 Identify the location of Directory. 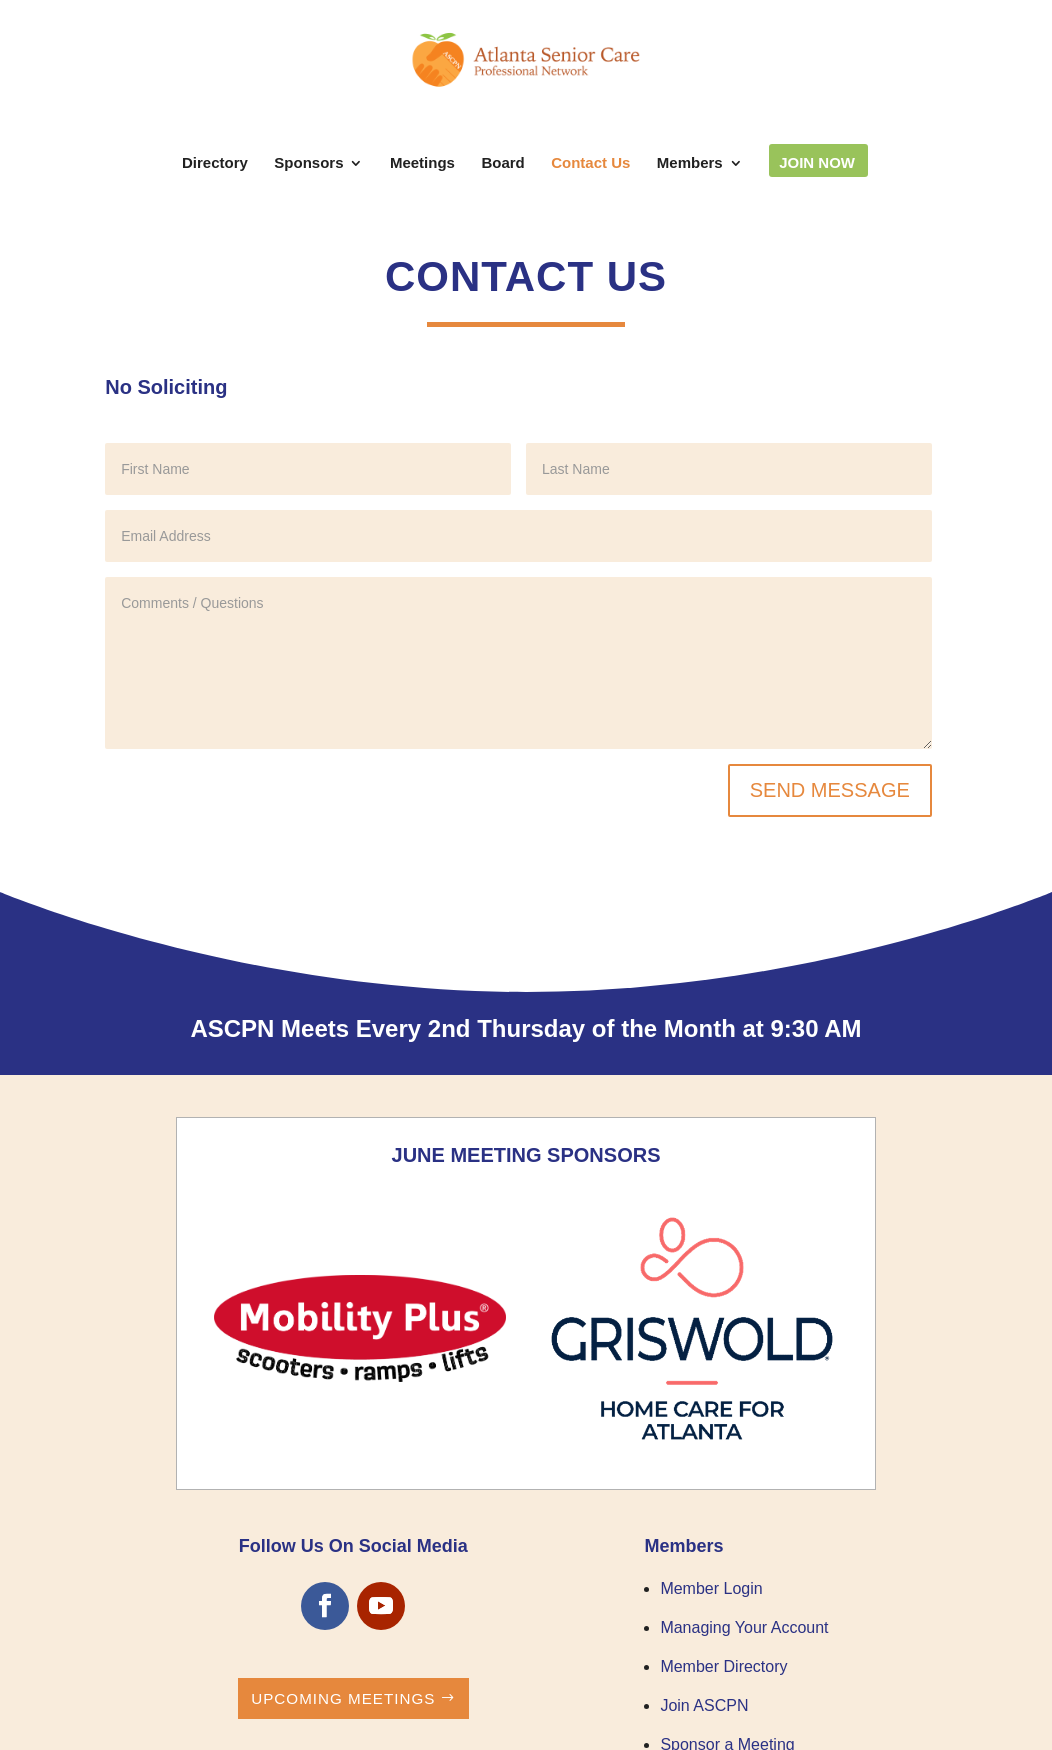
(215, 163).